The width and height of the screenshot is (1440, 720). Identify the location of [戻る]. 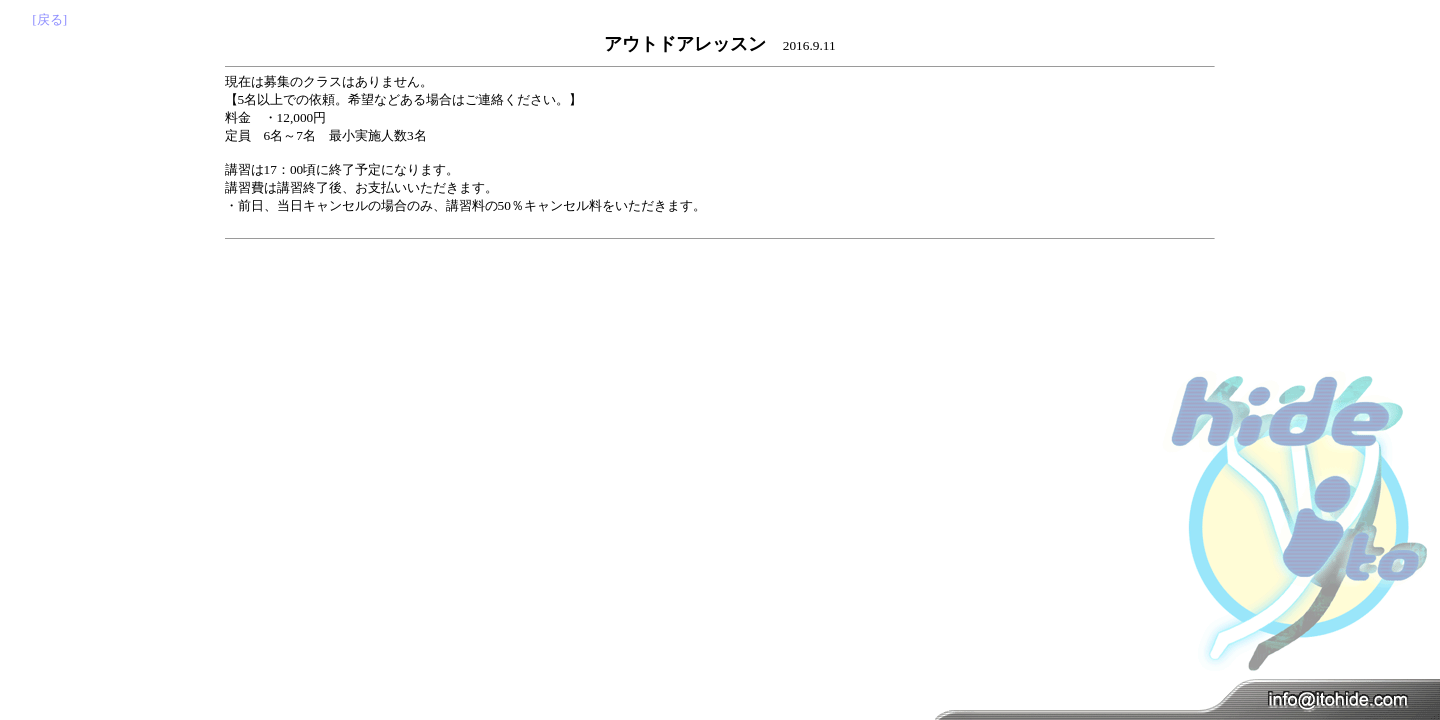
(49, 19).